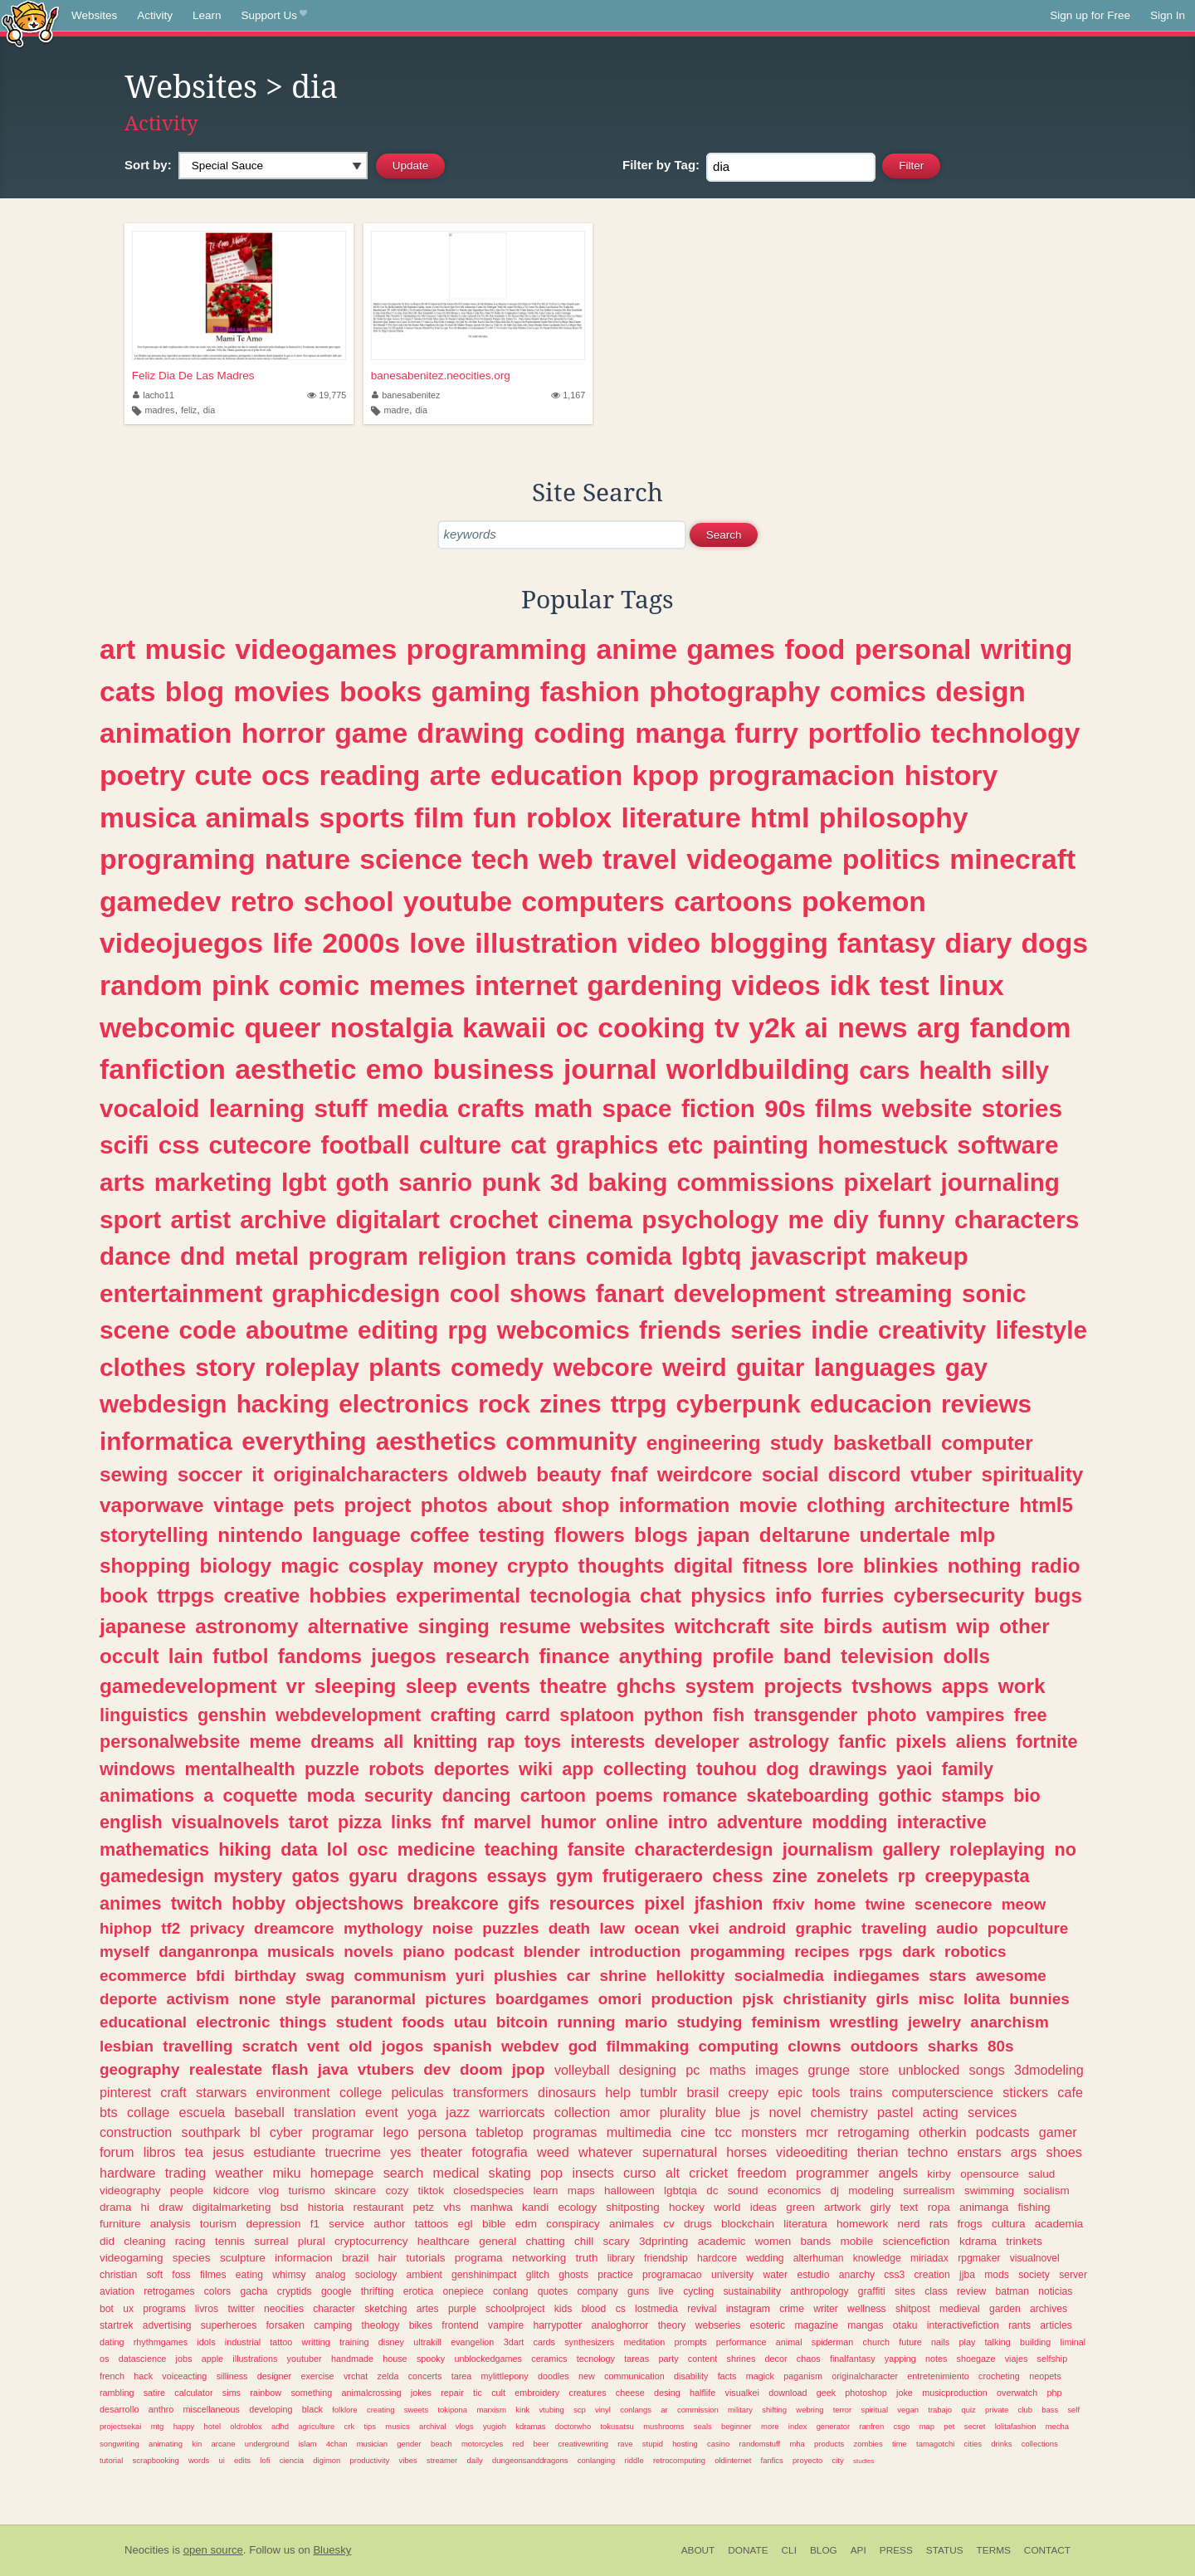  What do you see at coordinates (672, 2275) in the screenshot?
I see `programacao` at bounding box center [672, 2275].